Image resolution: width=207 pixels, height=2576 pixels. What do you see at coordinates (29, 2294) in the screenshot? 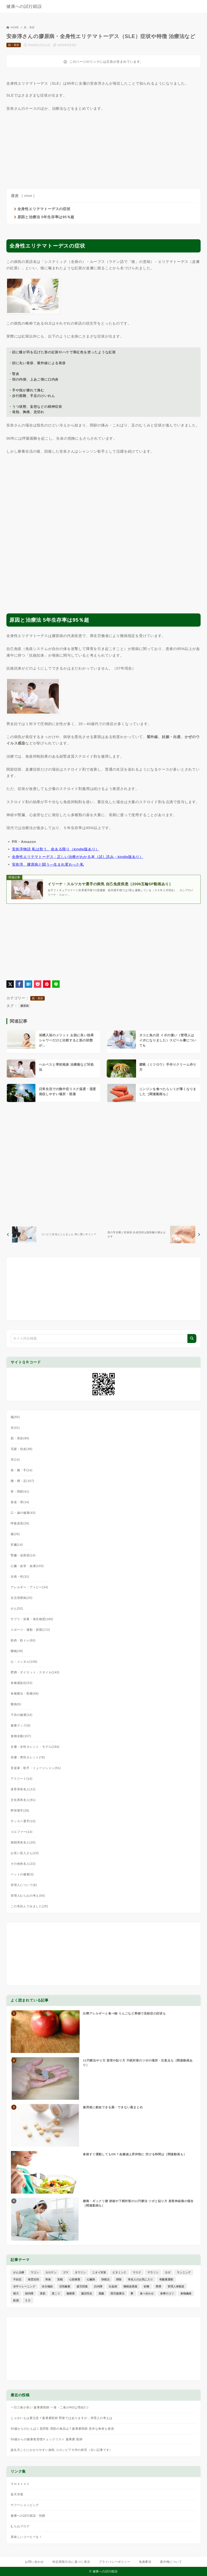
I see `緑内障 [緑内障 (4個の項目)]` at bounding box center [29, 2294].